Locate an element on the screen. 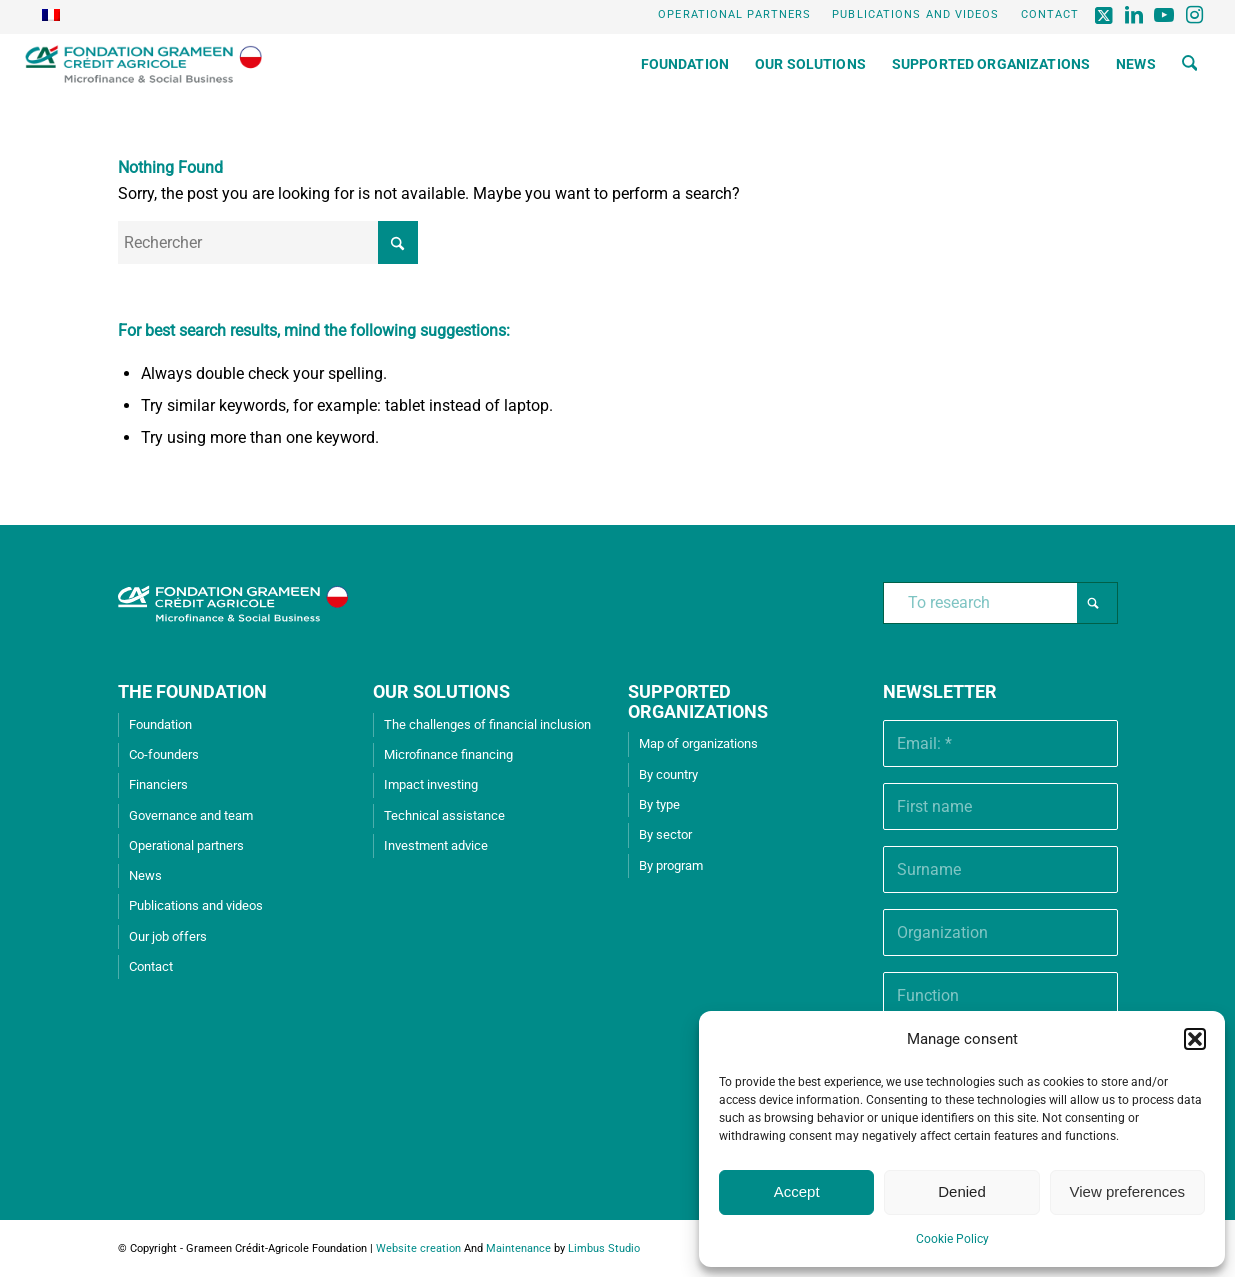 The height and width of the screenshot is (1277, 1235). THE FOUNDATION is located at coordinates (192, 691).